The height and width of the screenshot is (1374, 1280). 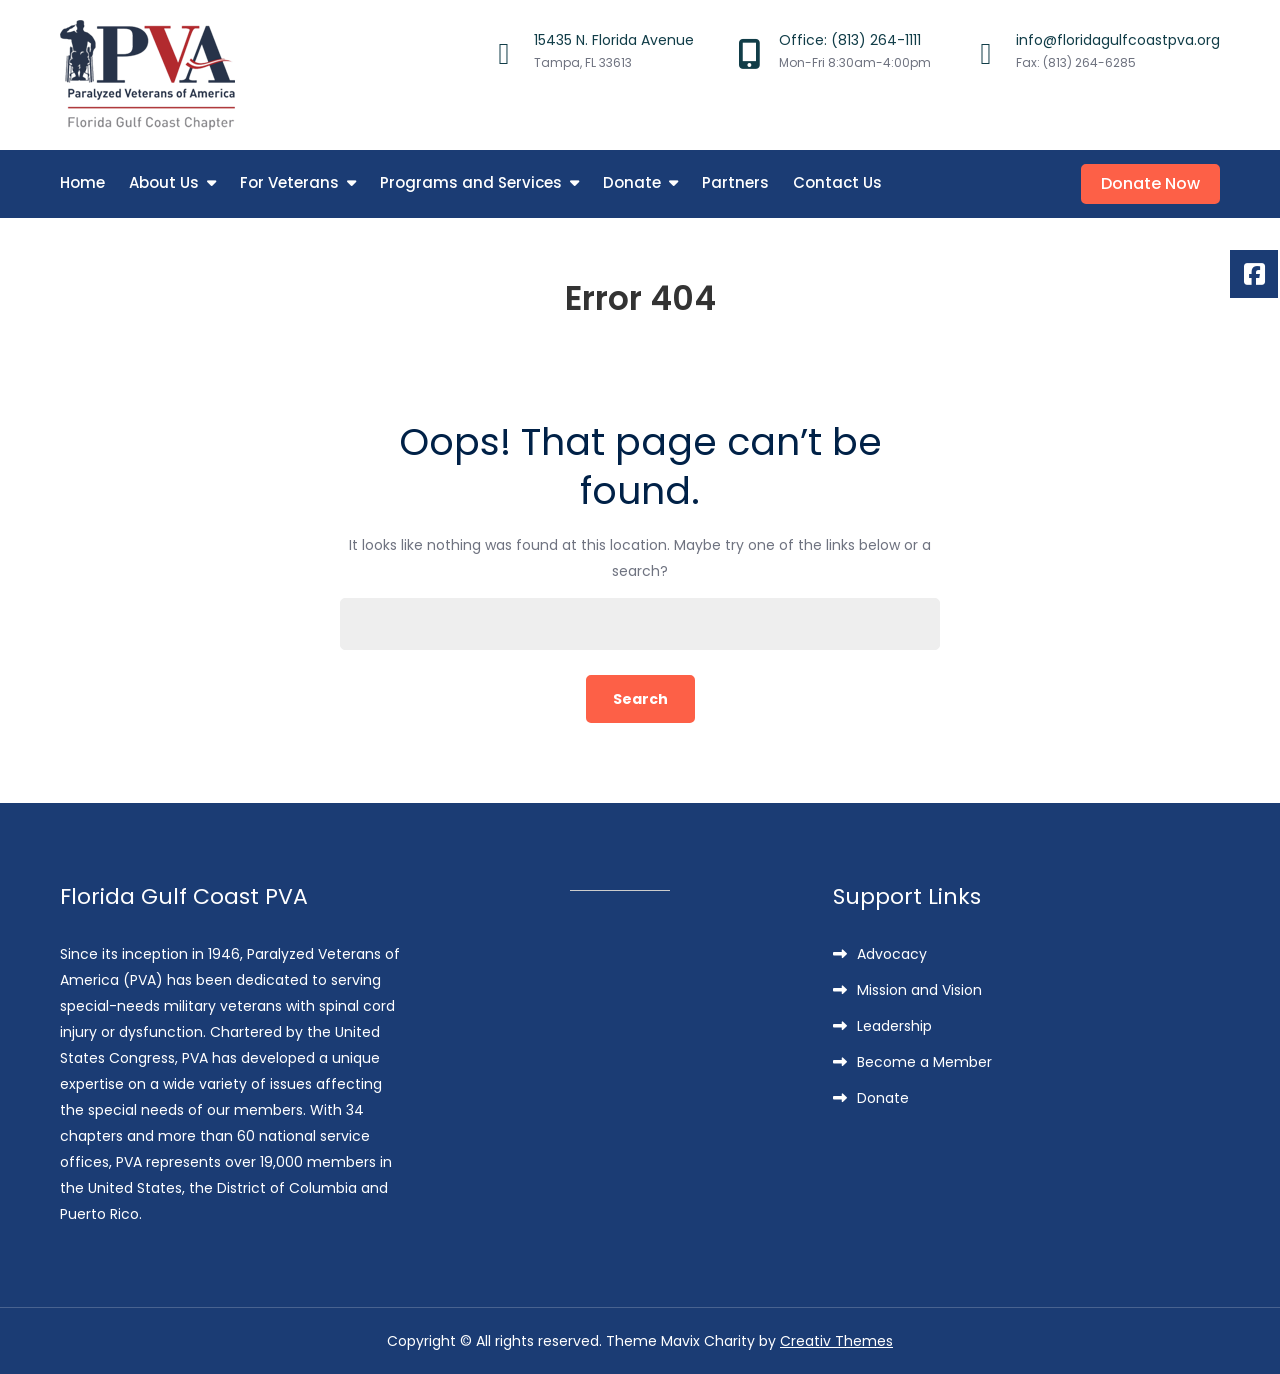 I want to click on Advocacy, so click(x=892, y=954).